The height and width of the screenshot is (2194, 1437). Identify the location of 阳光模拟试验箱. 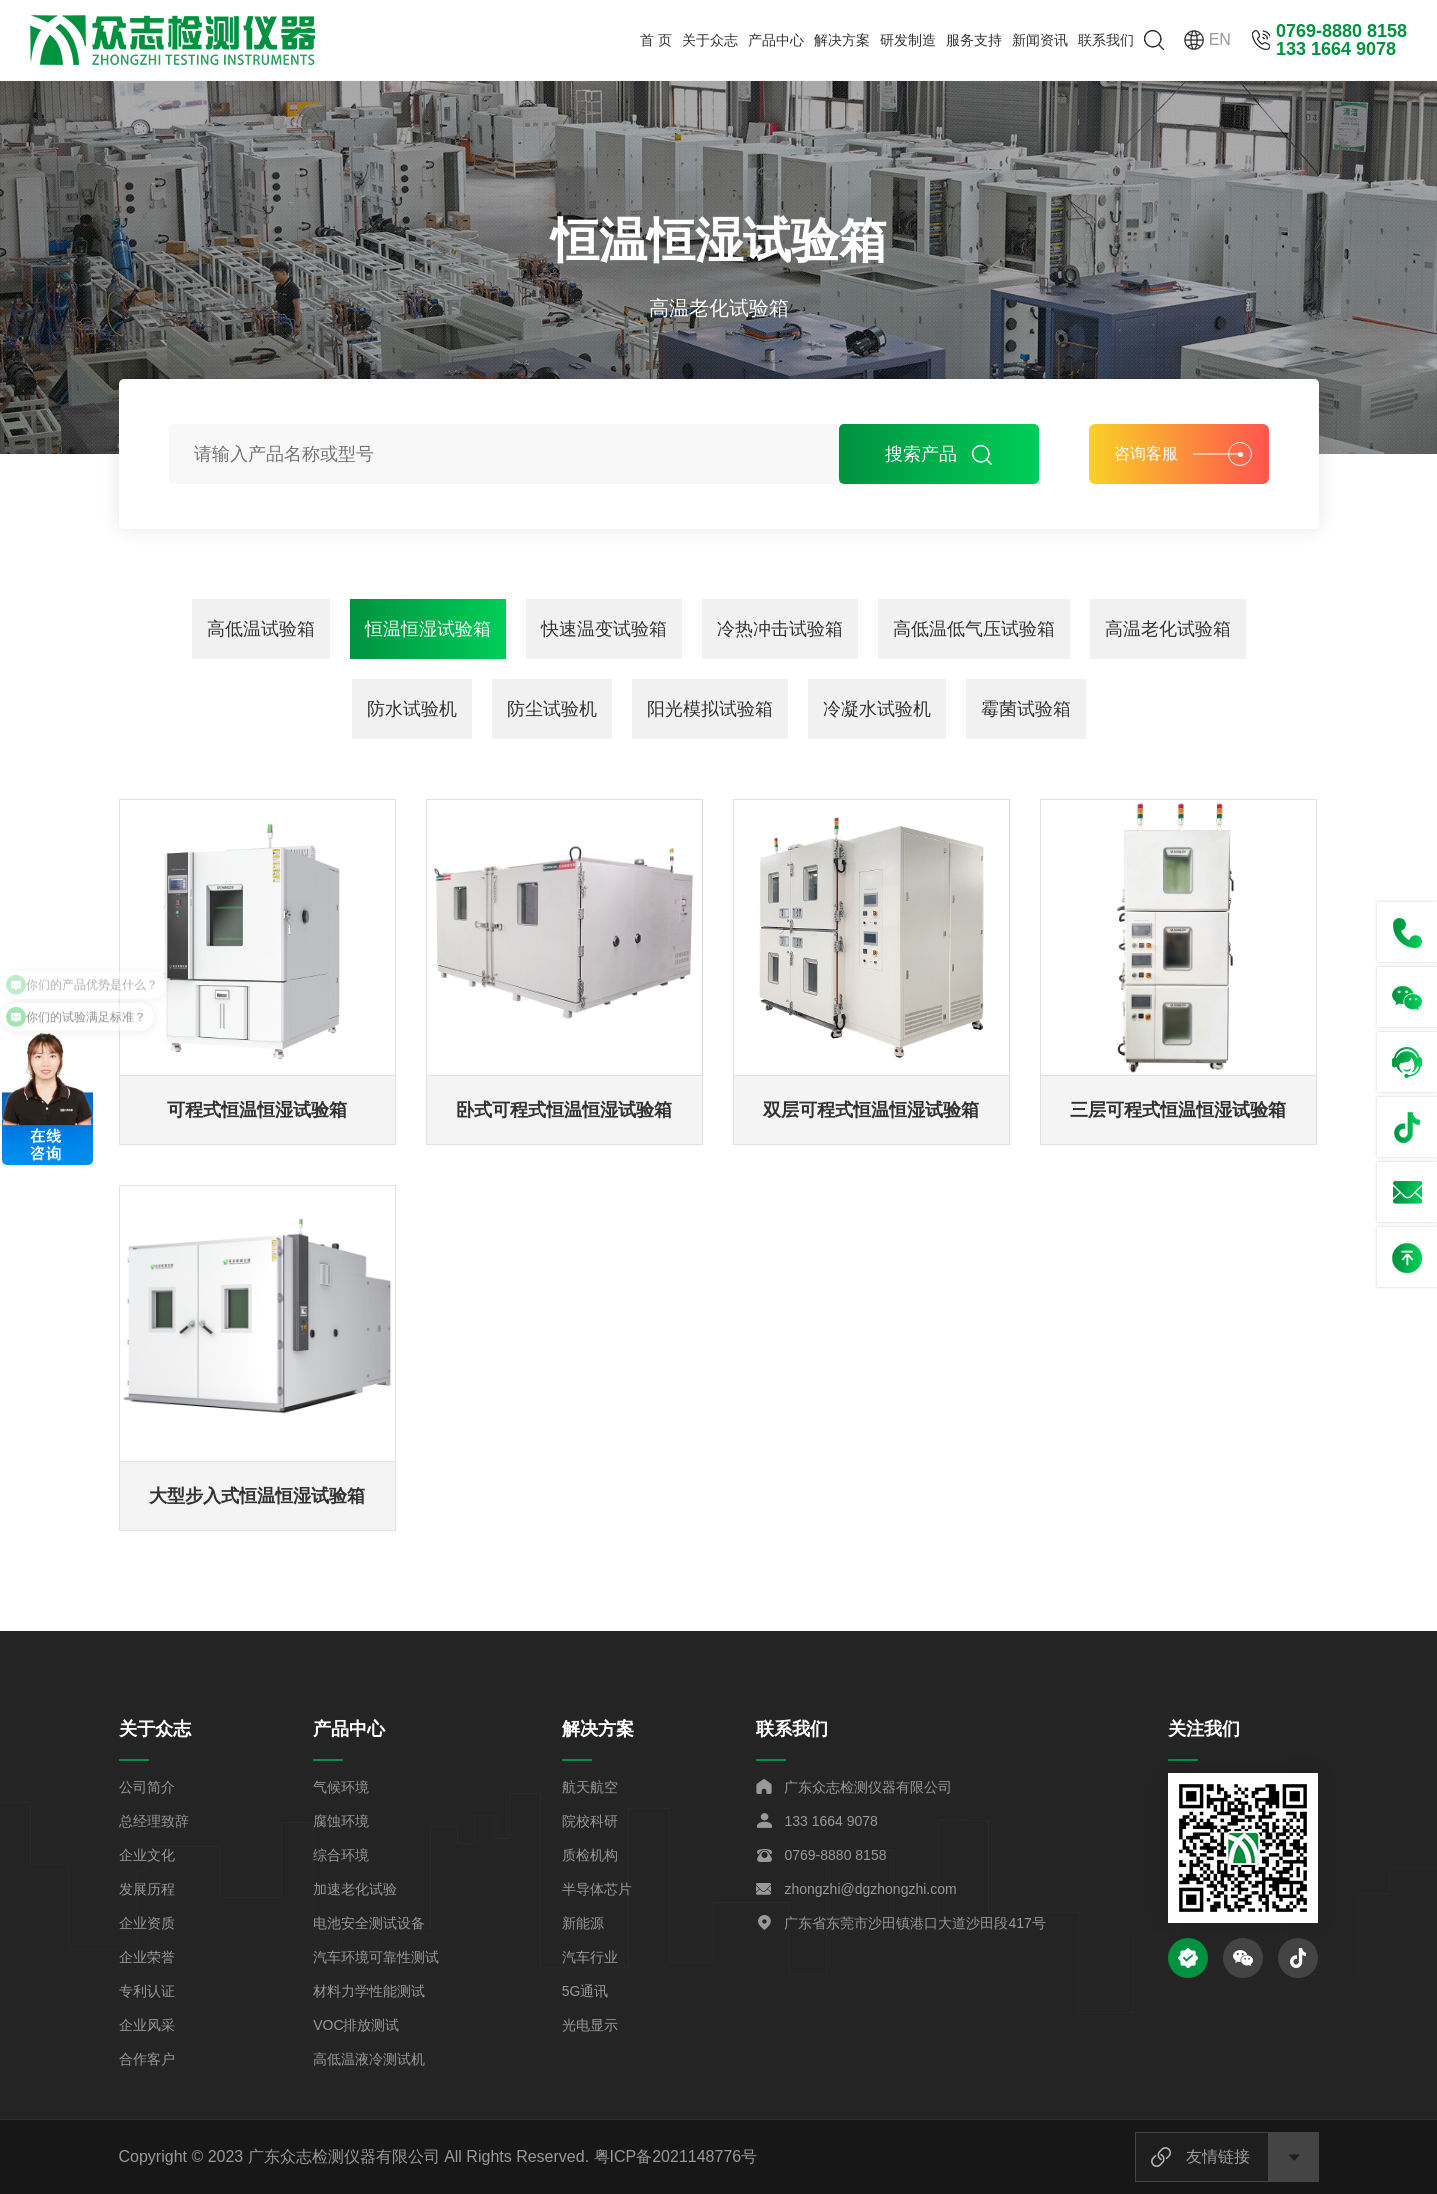
(710, 709).